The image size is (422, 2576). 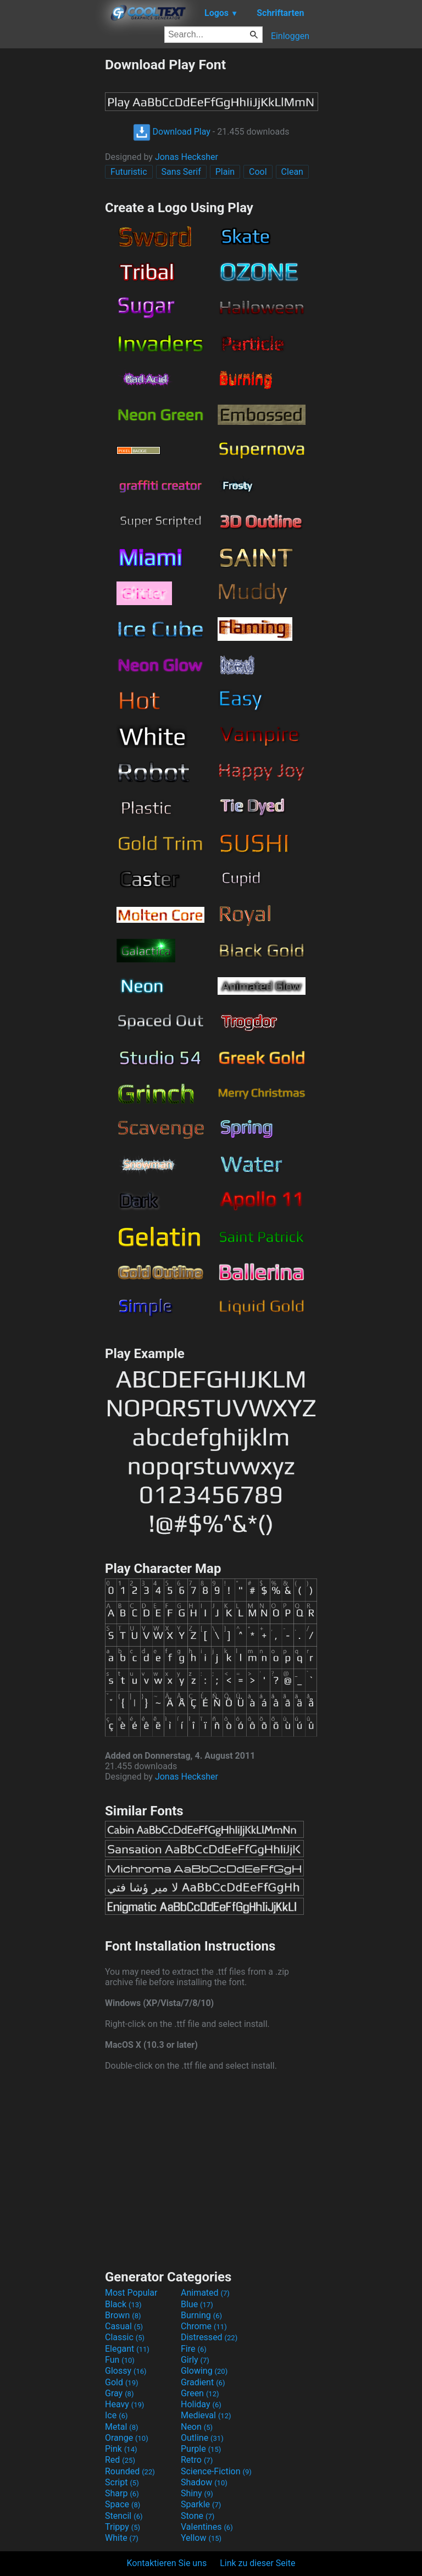 I want to click on Gold, so click(x=121, y=2382).